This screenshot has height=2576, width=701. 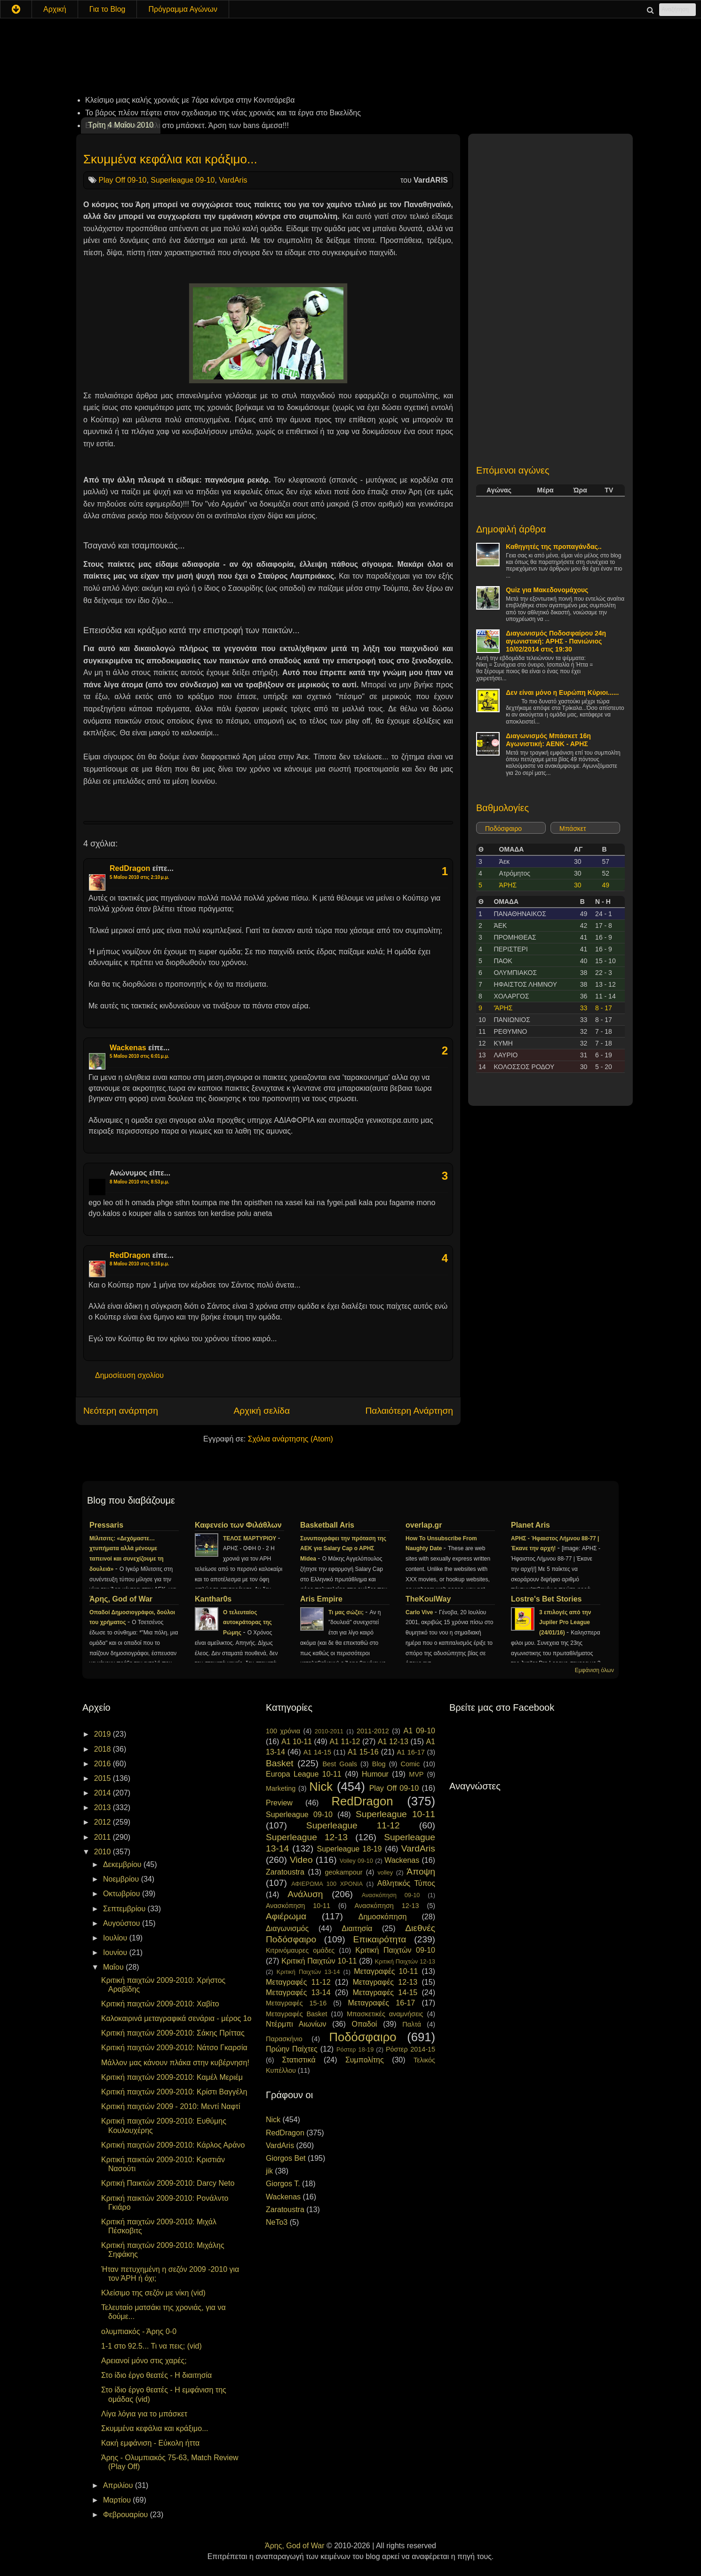 What do you see at coordinates (125, 1909) in the screenshot?
I see `Σεπτεμβρίου` at bounding box center [125, 1909].